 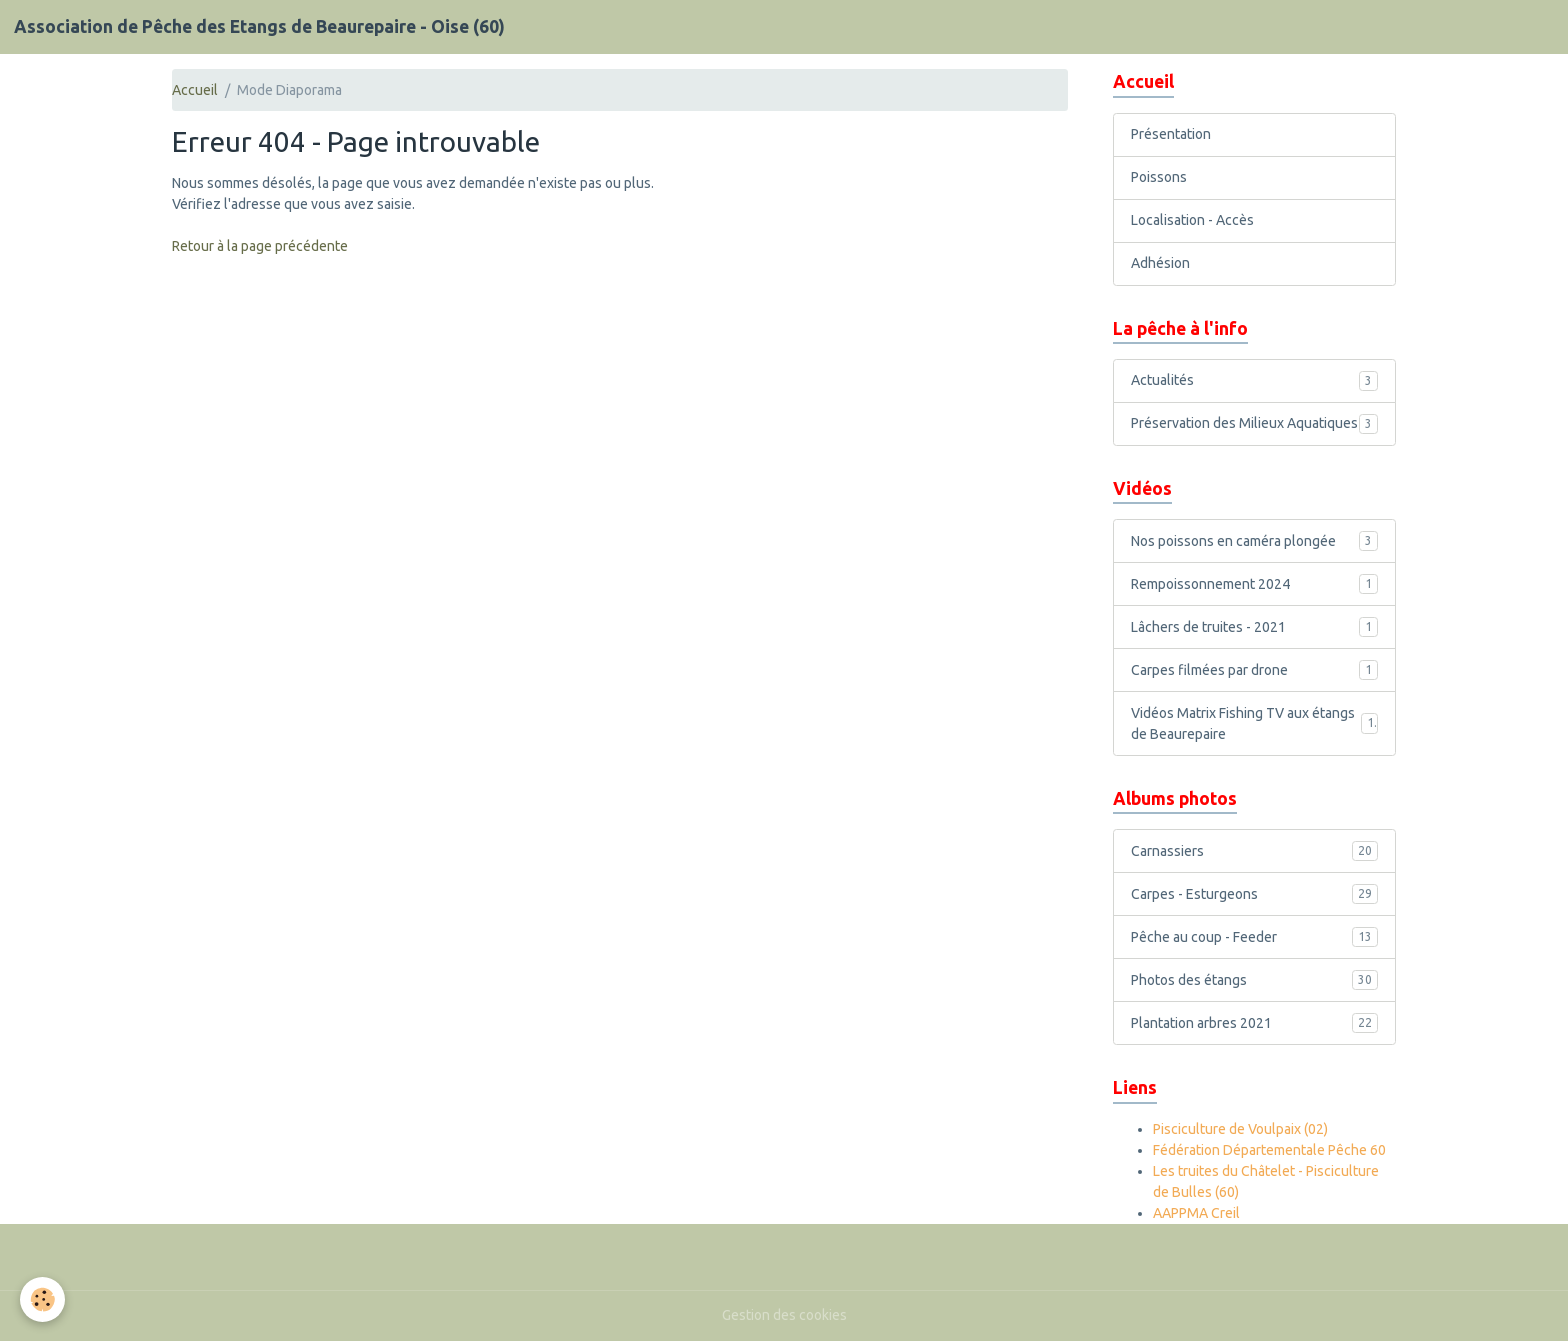 What do you see at coordinates (1254, 541) in the screenshot?
I see `Nos poissons en caméra plongée` at bounding box center [1254, 541].